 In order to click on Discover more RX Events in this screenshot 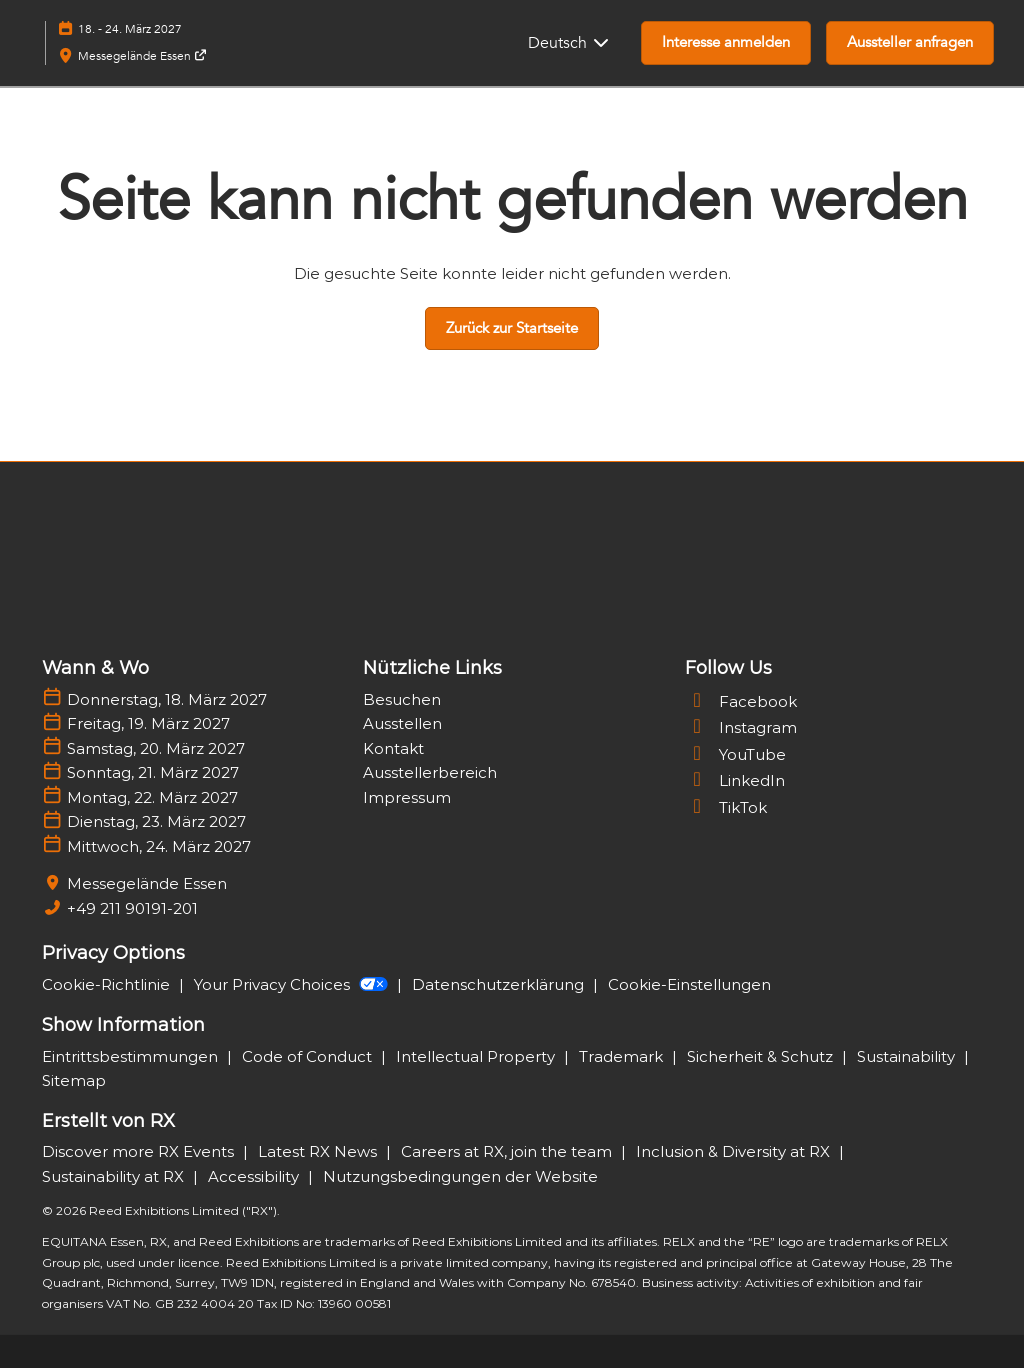, I will do `click(140, 1151)`.